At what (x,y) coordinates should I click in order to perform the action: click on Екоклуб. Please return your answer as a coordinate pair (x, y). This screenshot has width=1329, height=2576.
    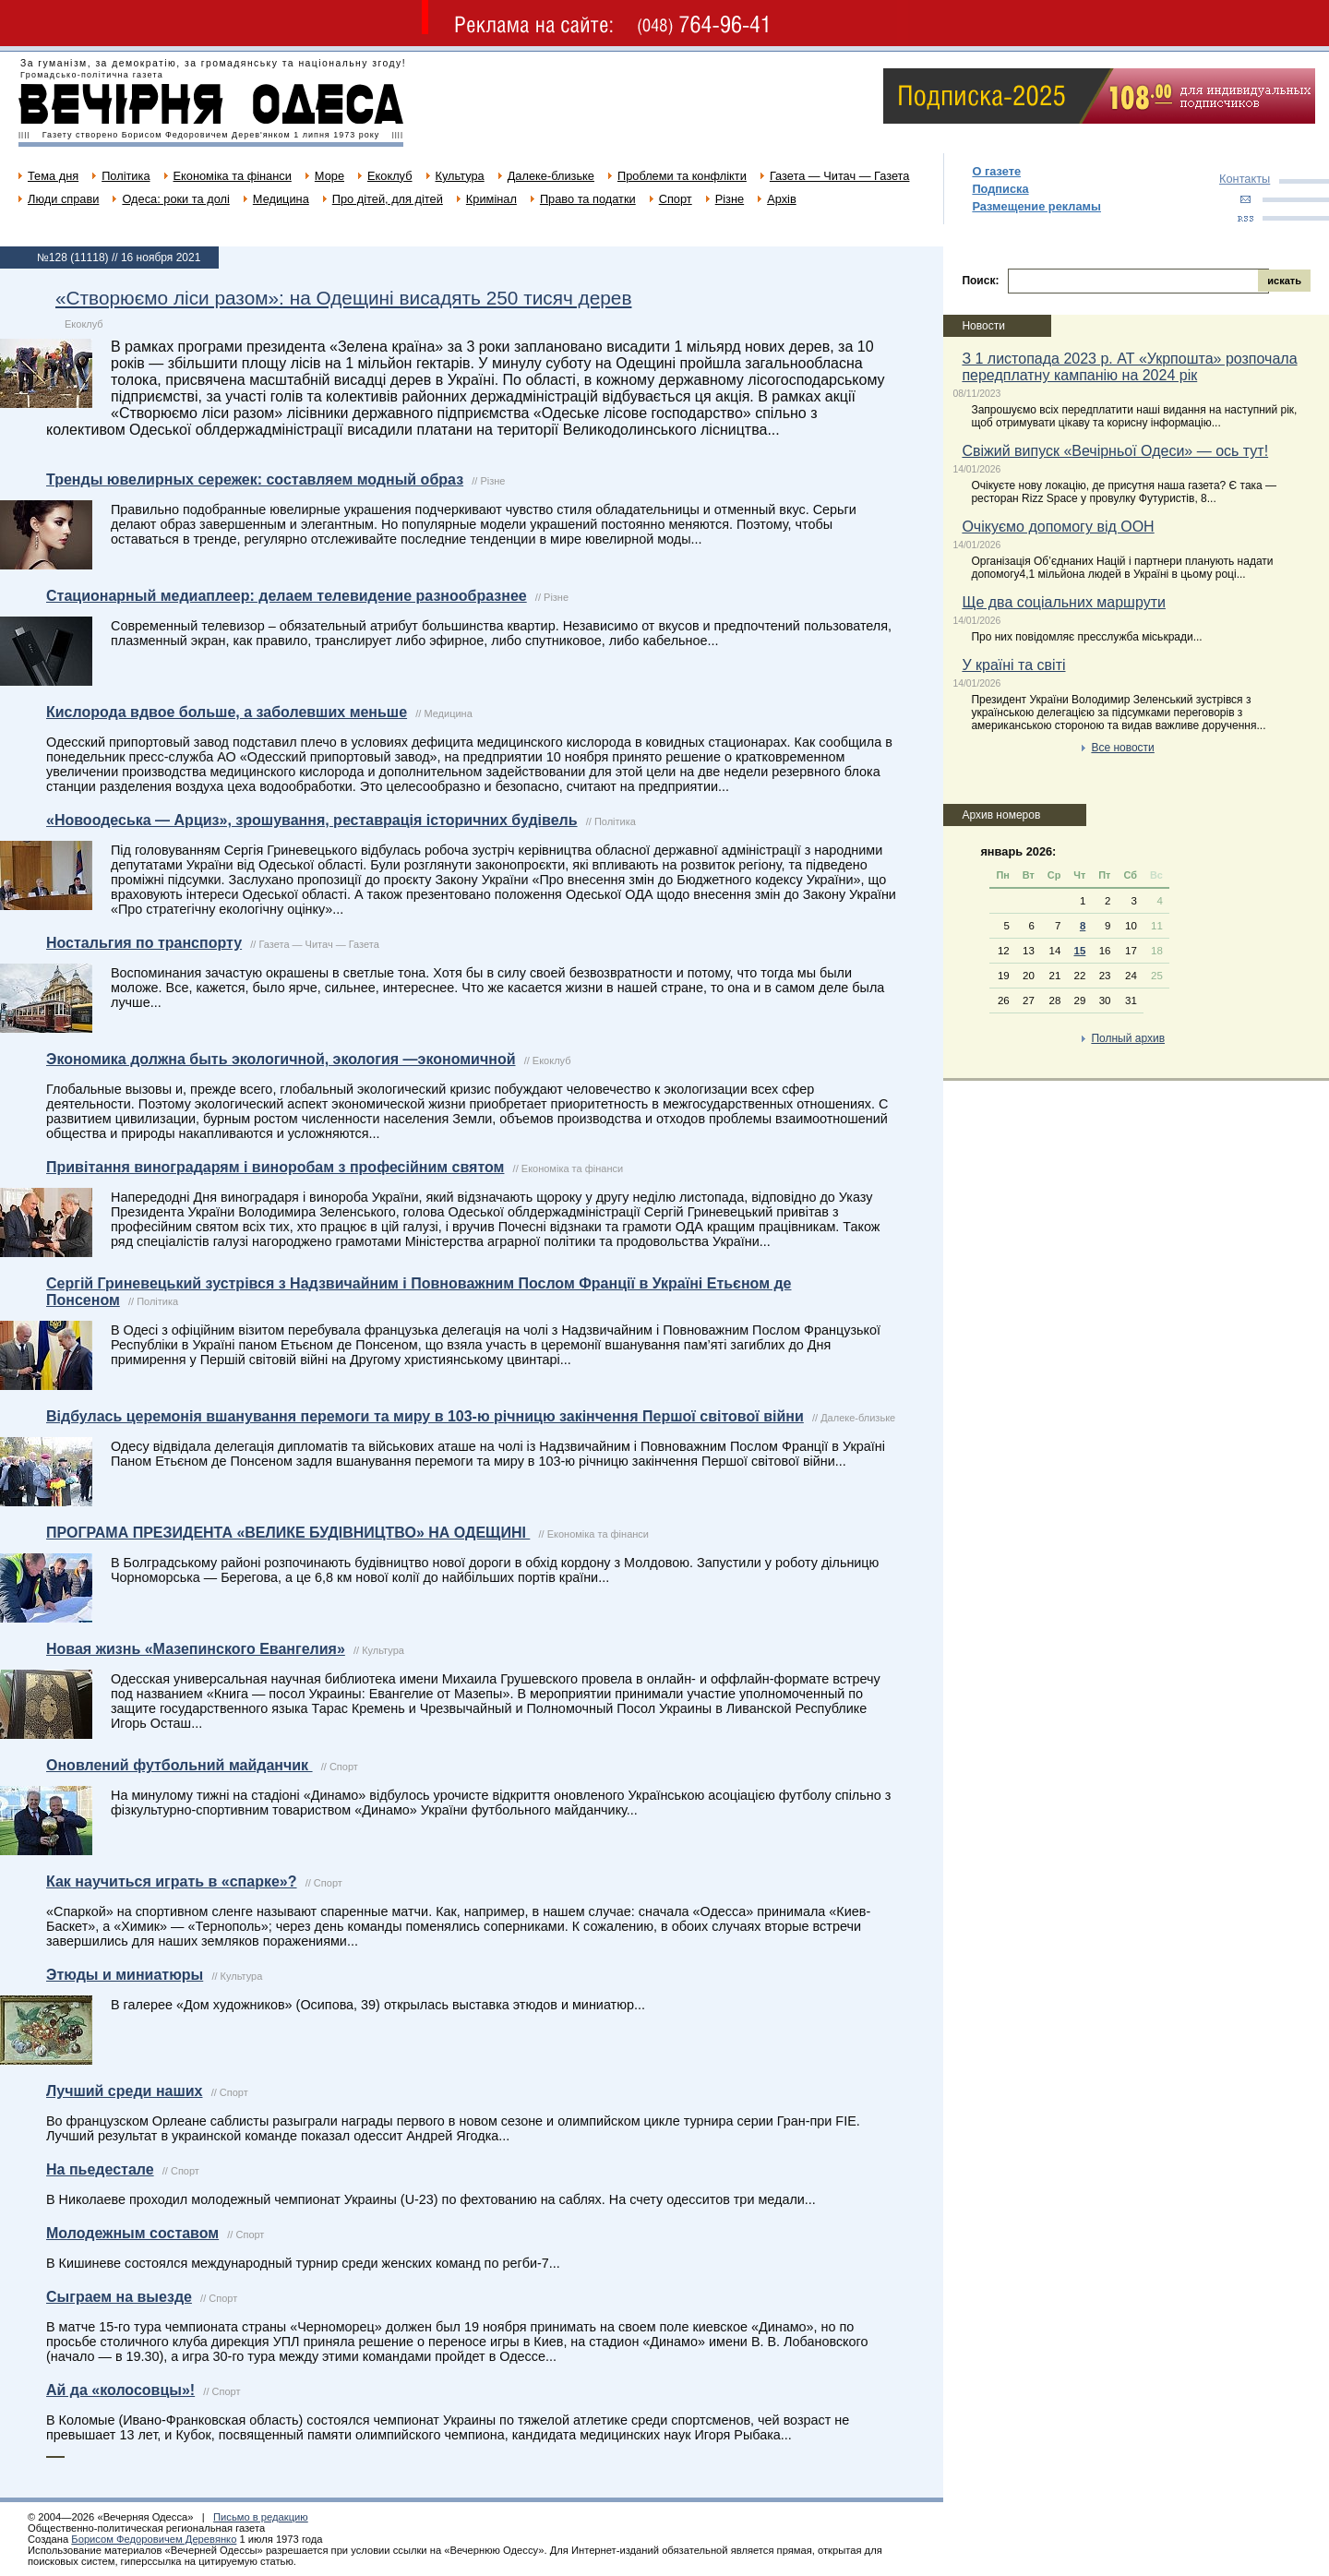
    Looking at the image, I should click on (389, 176).